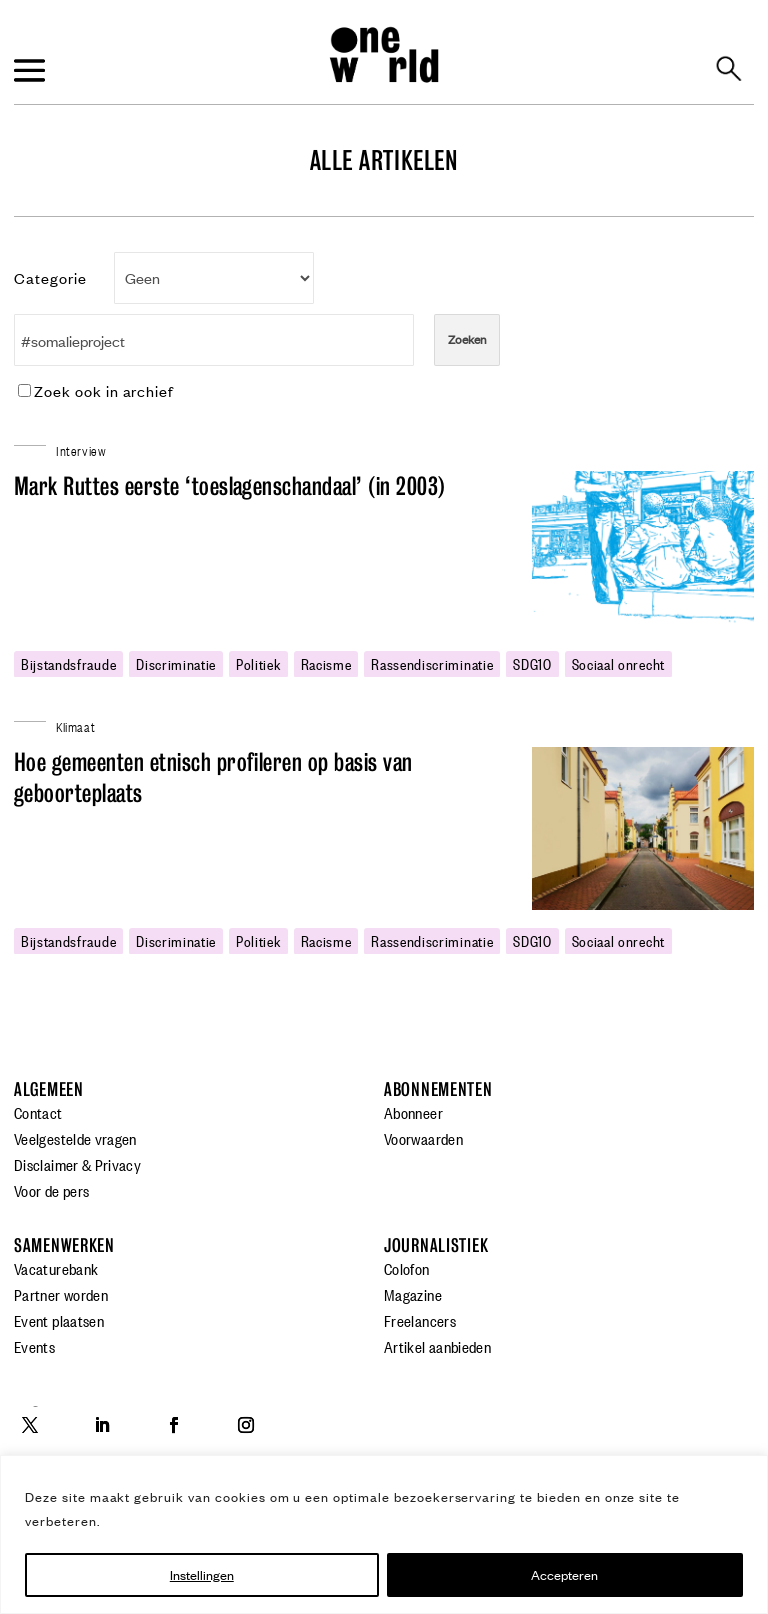  Describe the element at coordinates (437, 1346) in the screenshot. I see `Artikel aanbieden` at that location.